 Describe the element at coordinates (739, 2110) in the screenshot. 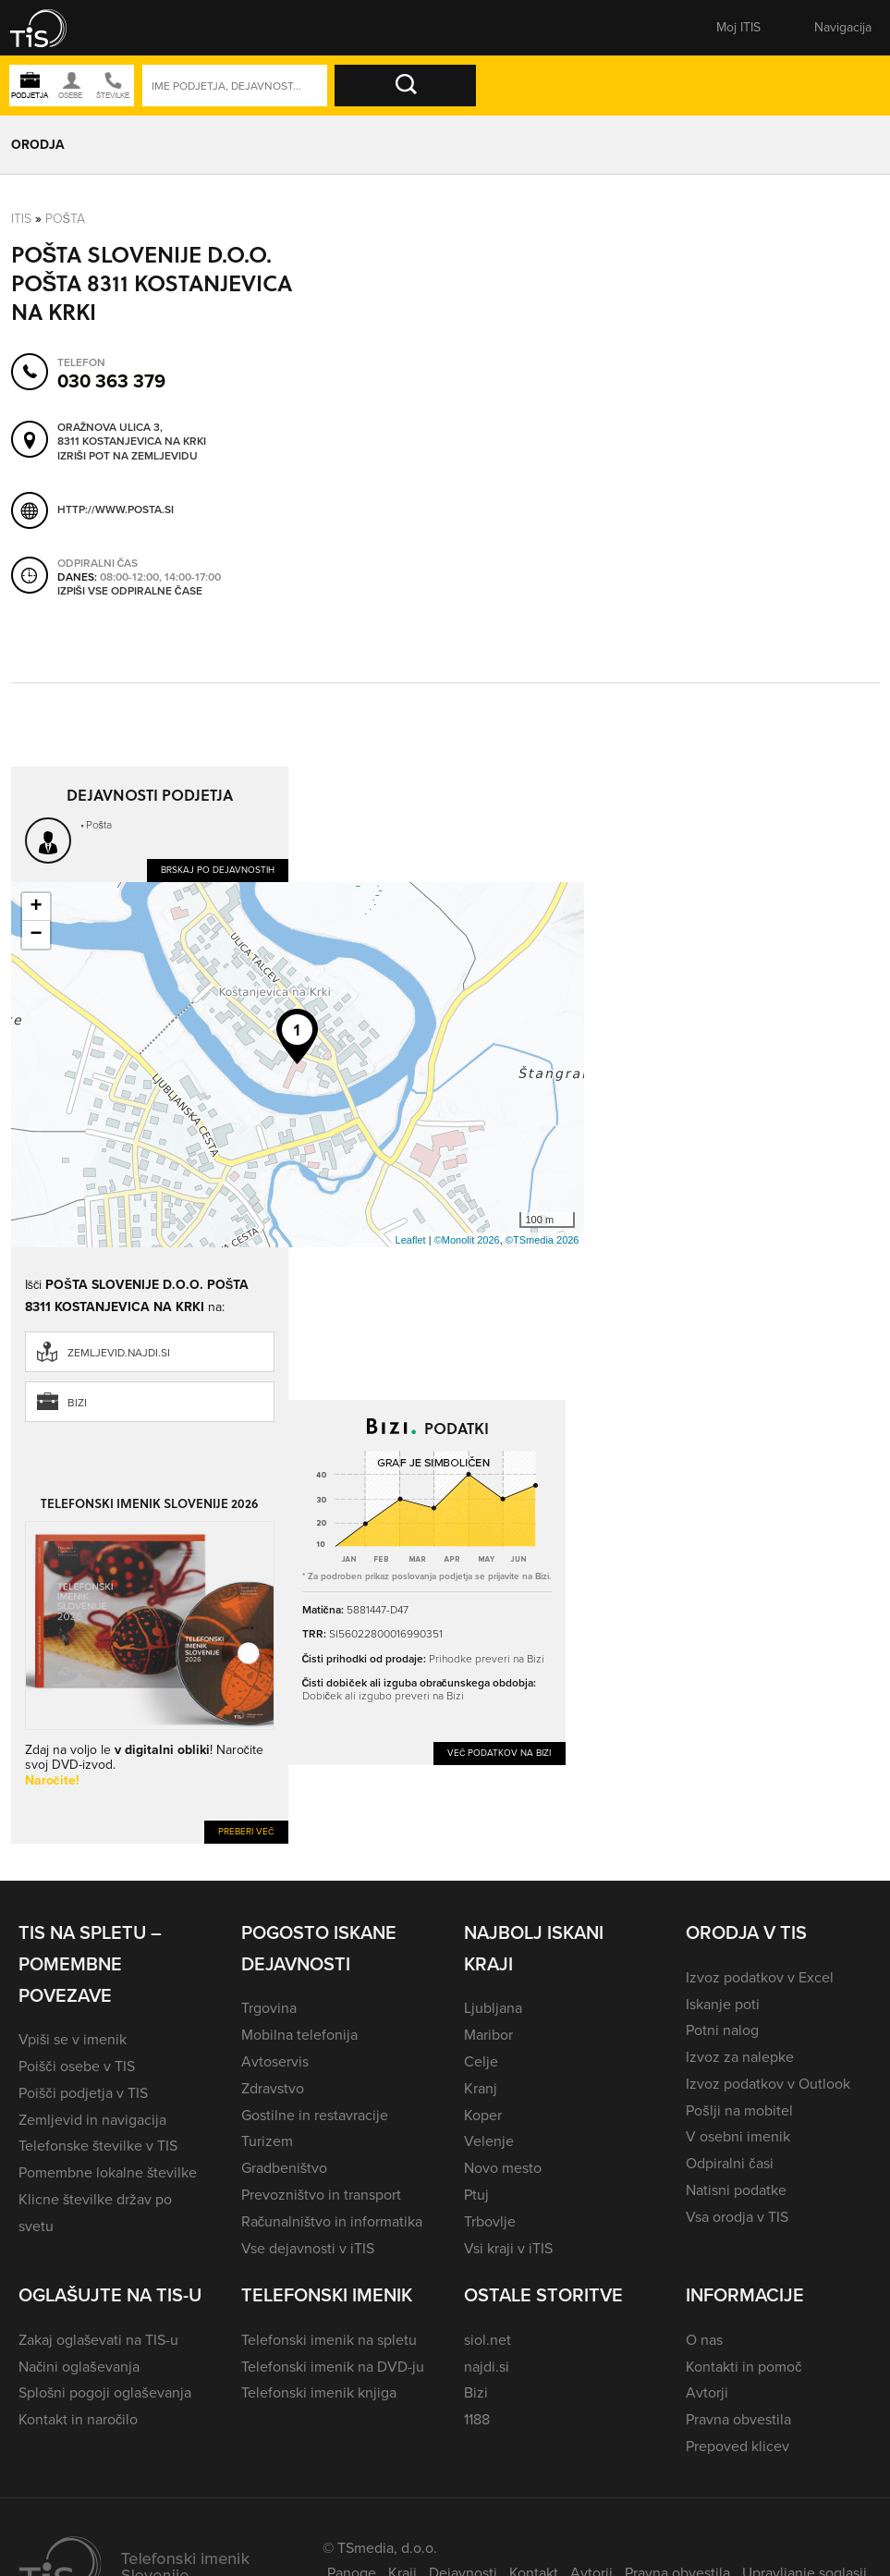

I see `Pošlji na mobitel` at that location.